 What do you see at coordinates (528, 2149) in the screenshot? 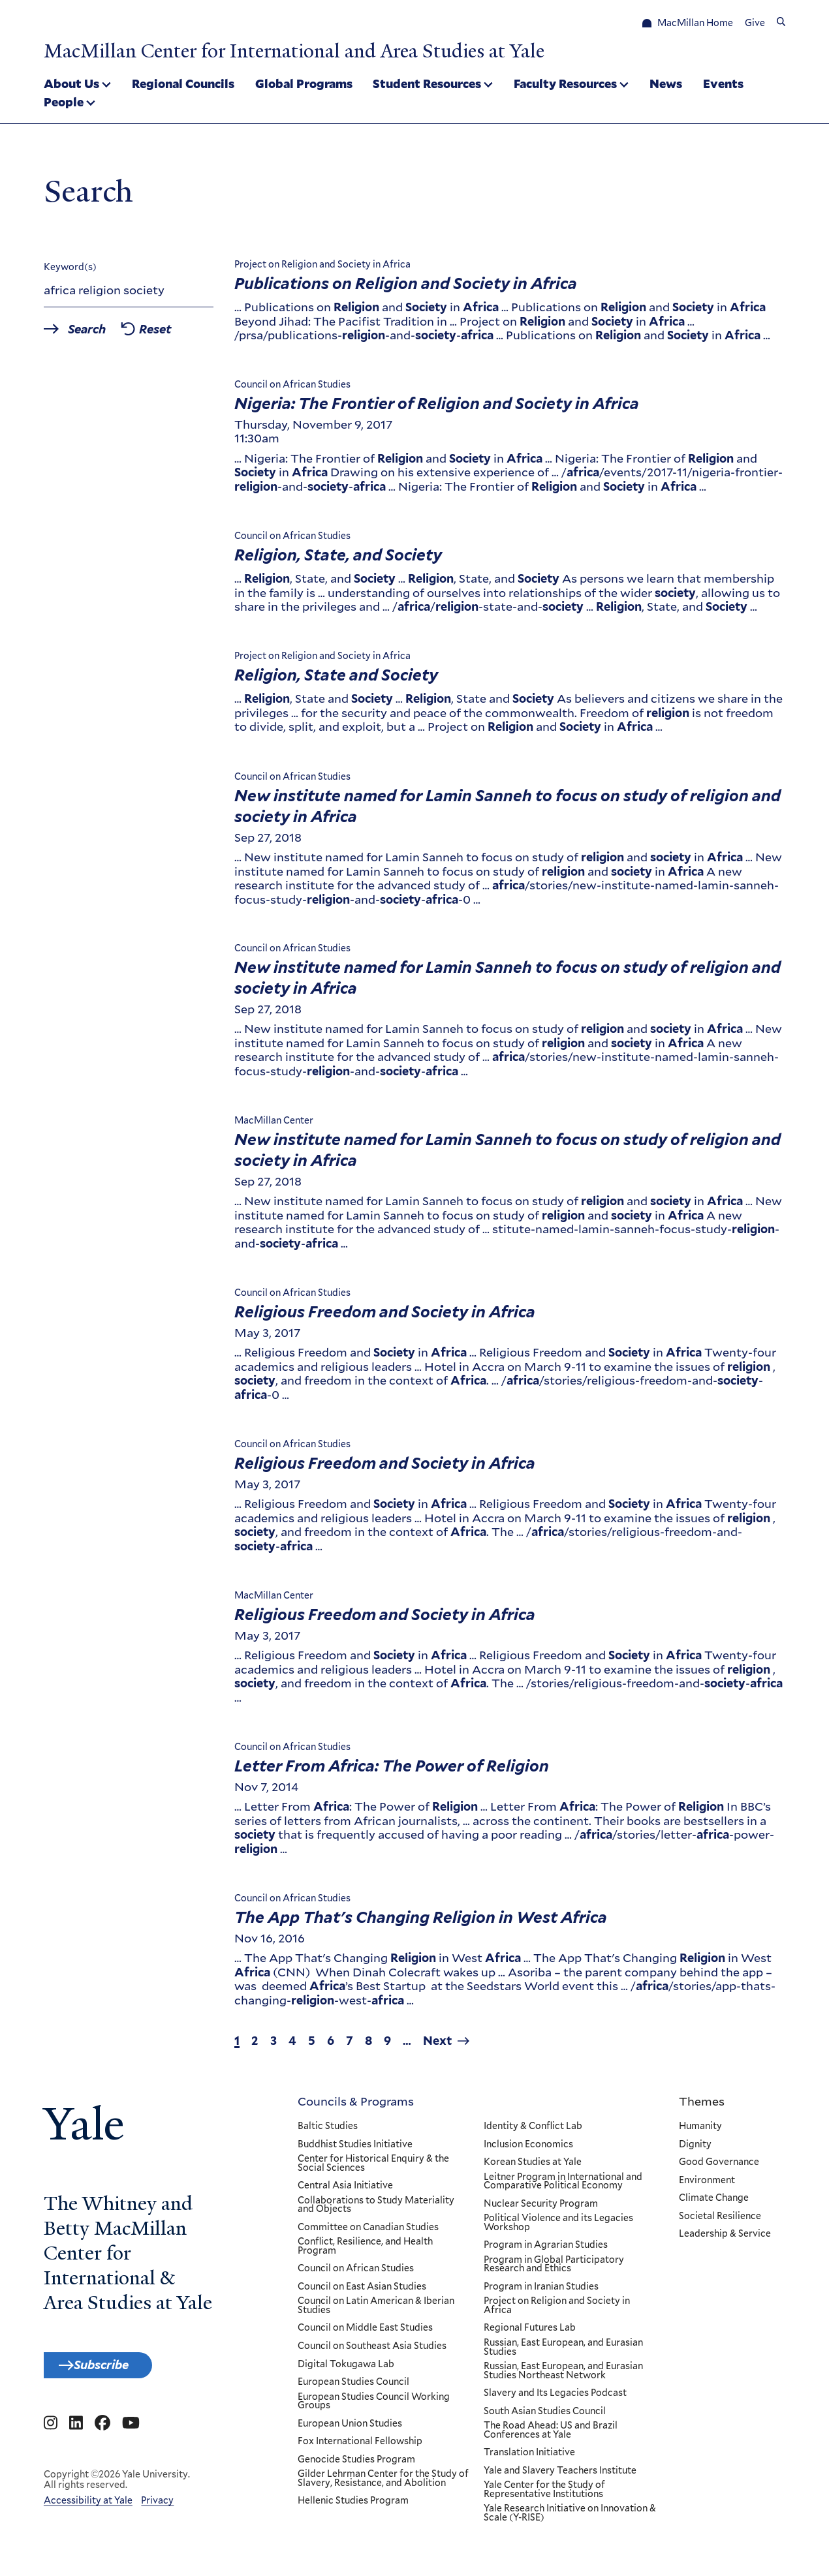
I see `Inclusion Economics` at bounding box center [528, 2149].